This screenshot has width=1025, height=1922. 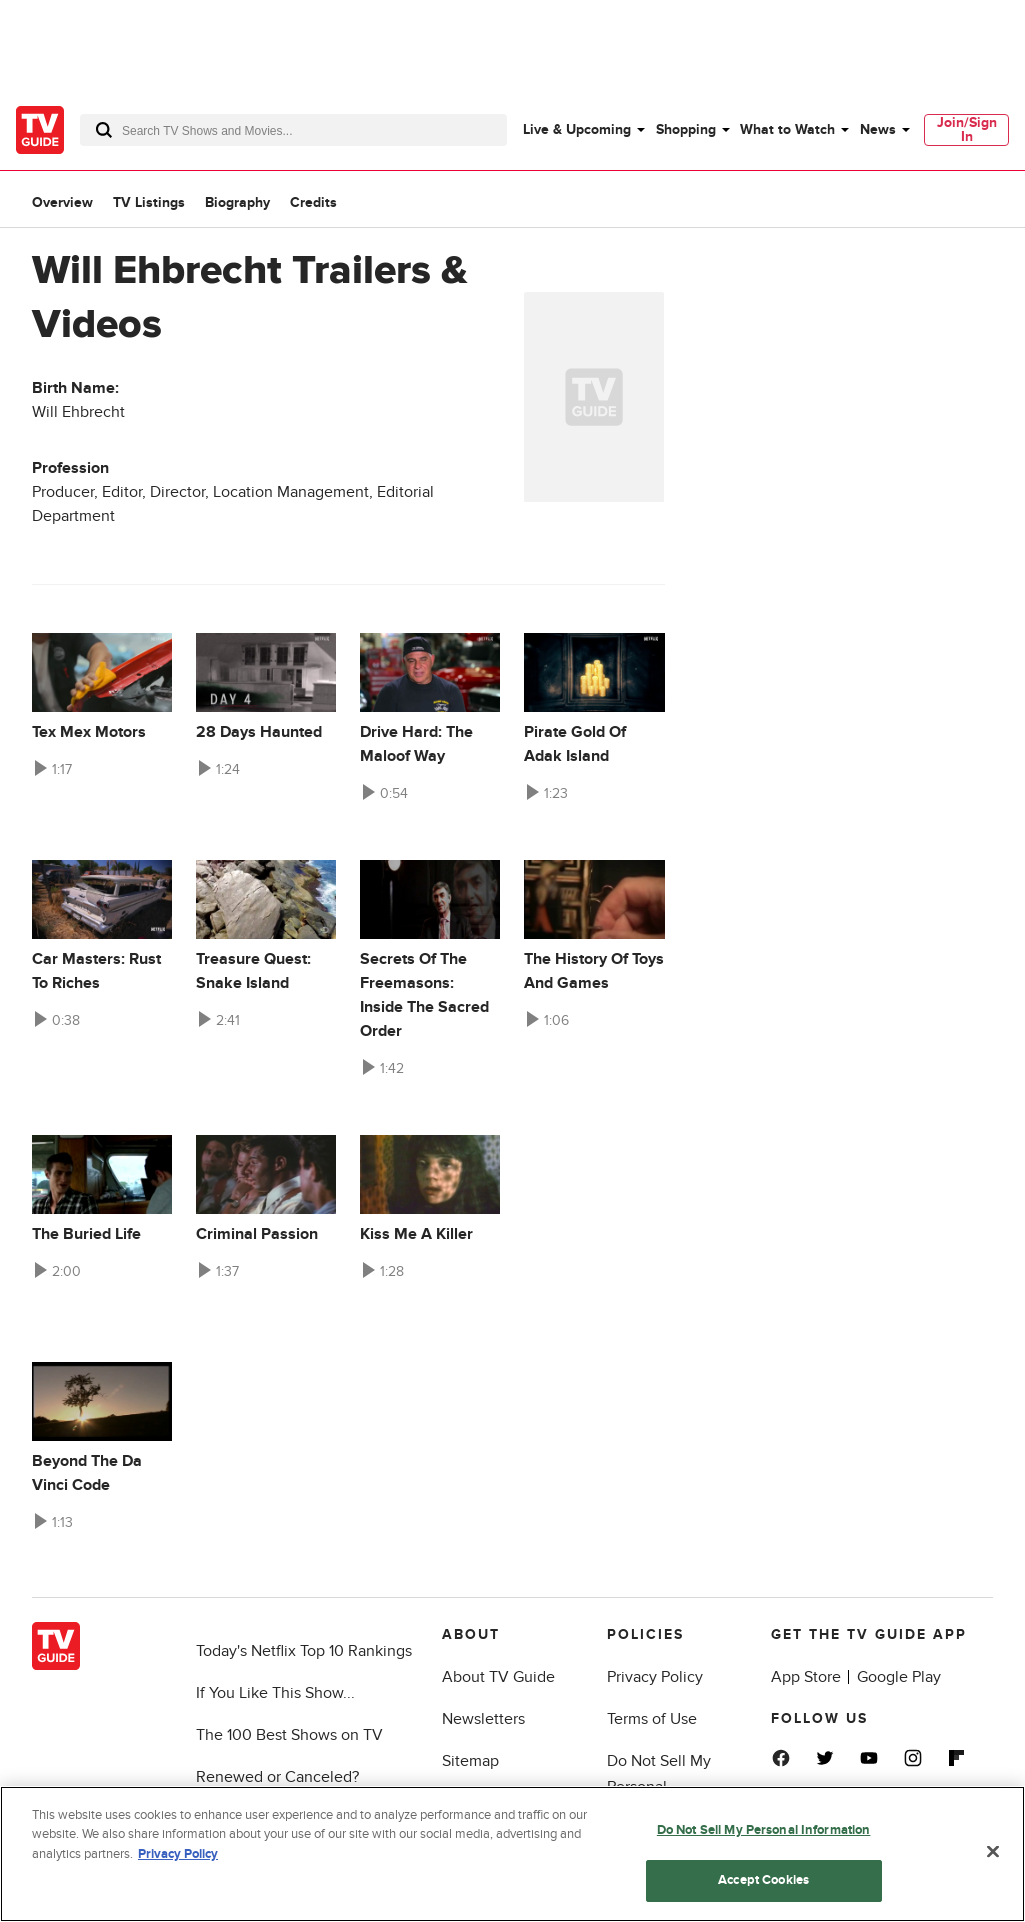 I want to click on Privacy Policy [More information about your privacy, opens in a new tab], so click(x=178, y=1854).